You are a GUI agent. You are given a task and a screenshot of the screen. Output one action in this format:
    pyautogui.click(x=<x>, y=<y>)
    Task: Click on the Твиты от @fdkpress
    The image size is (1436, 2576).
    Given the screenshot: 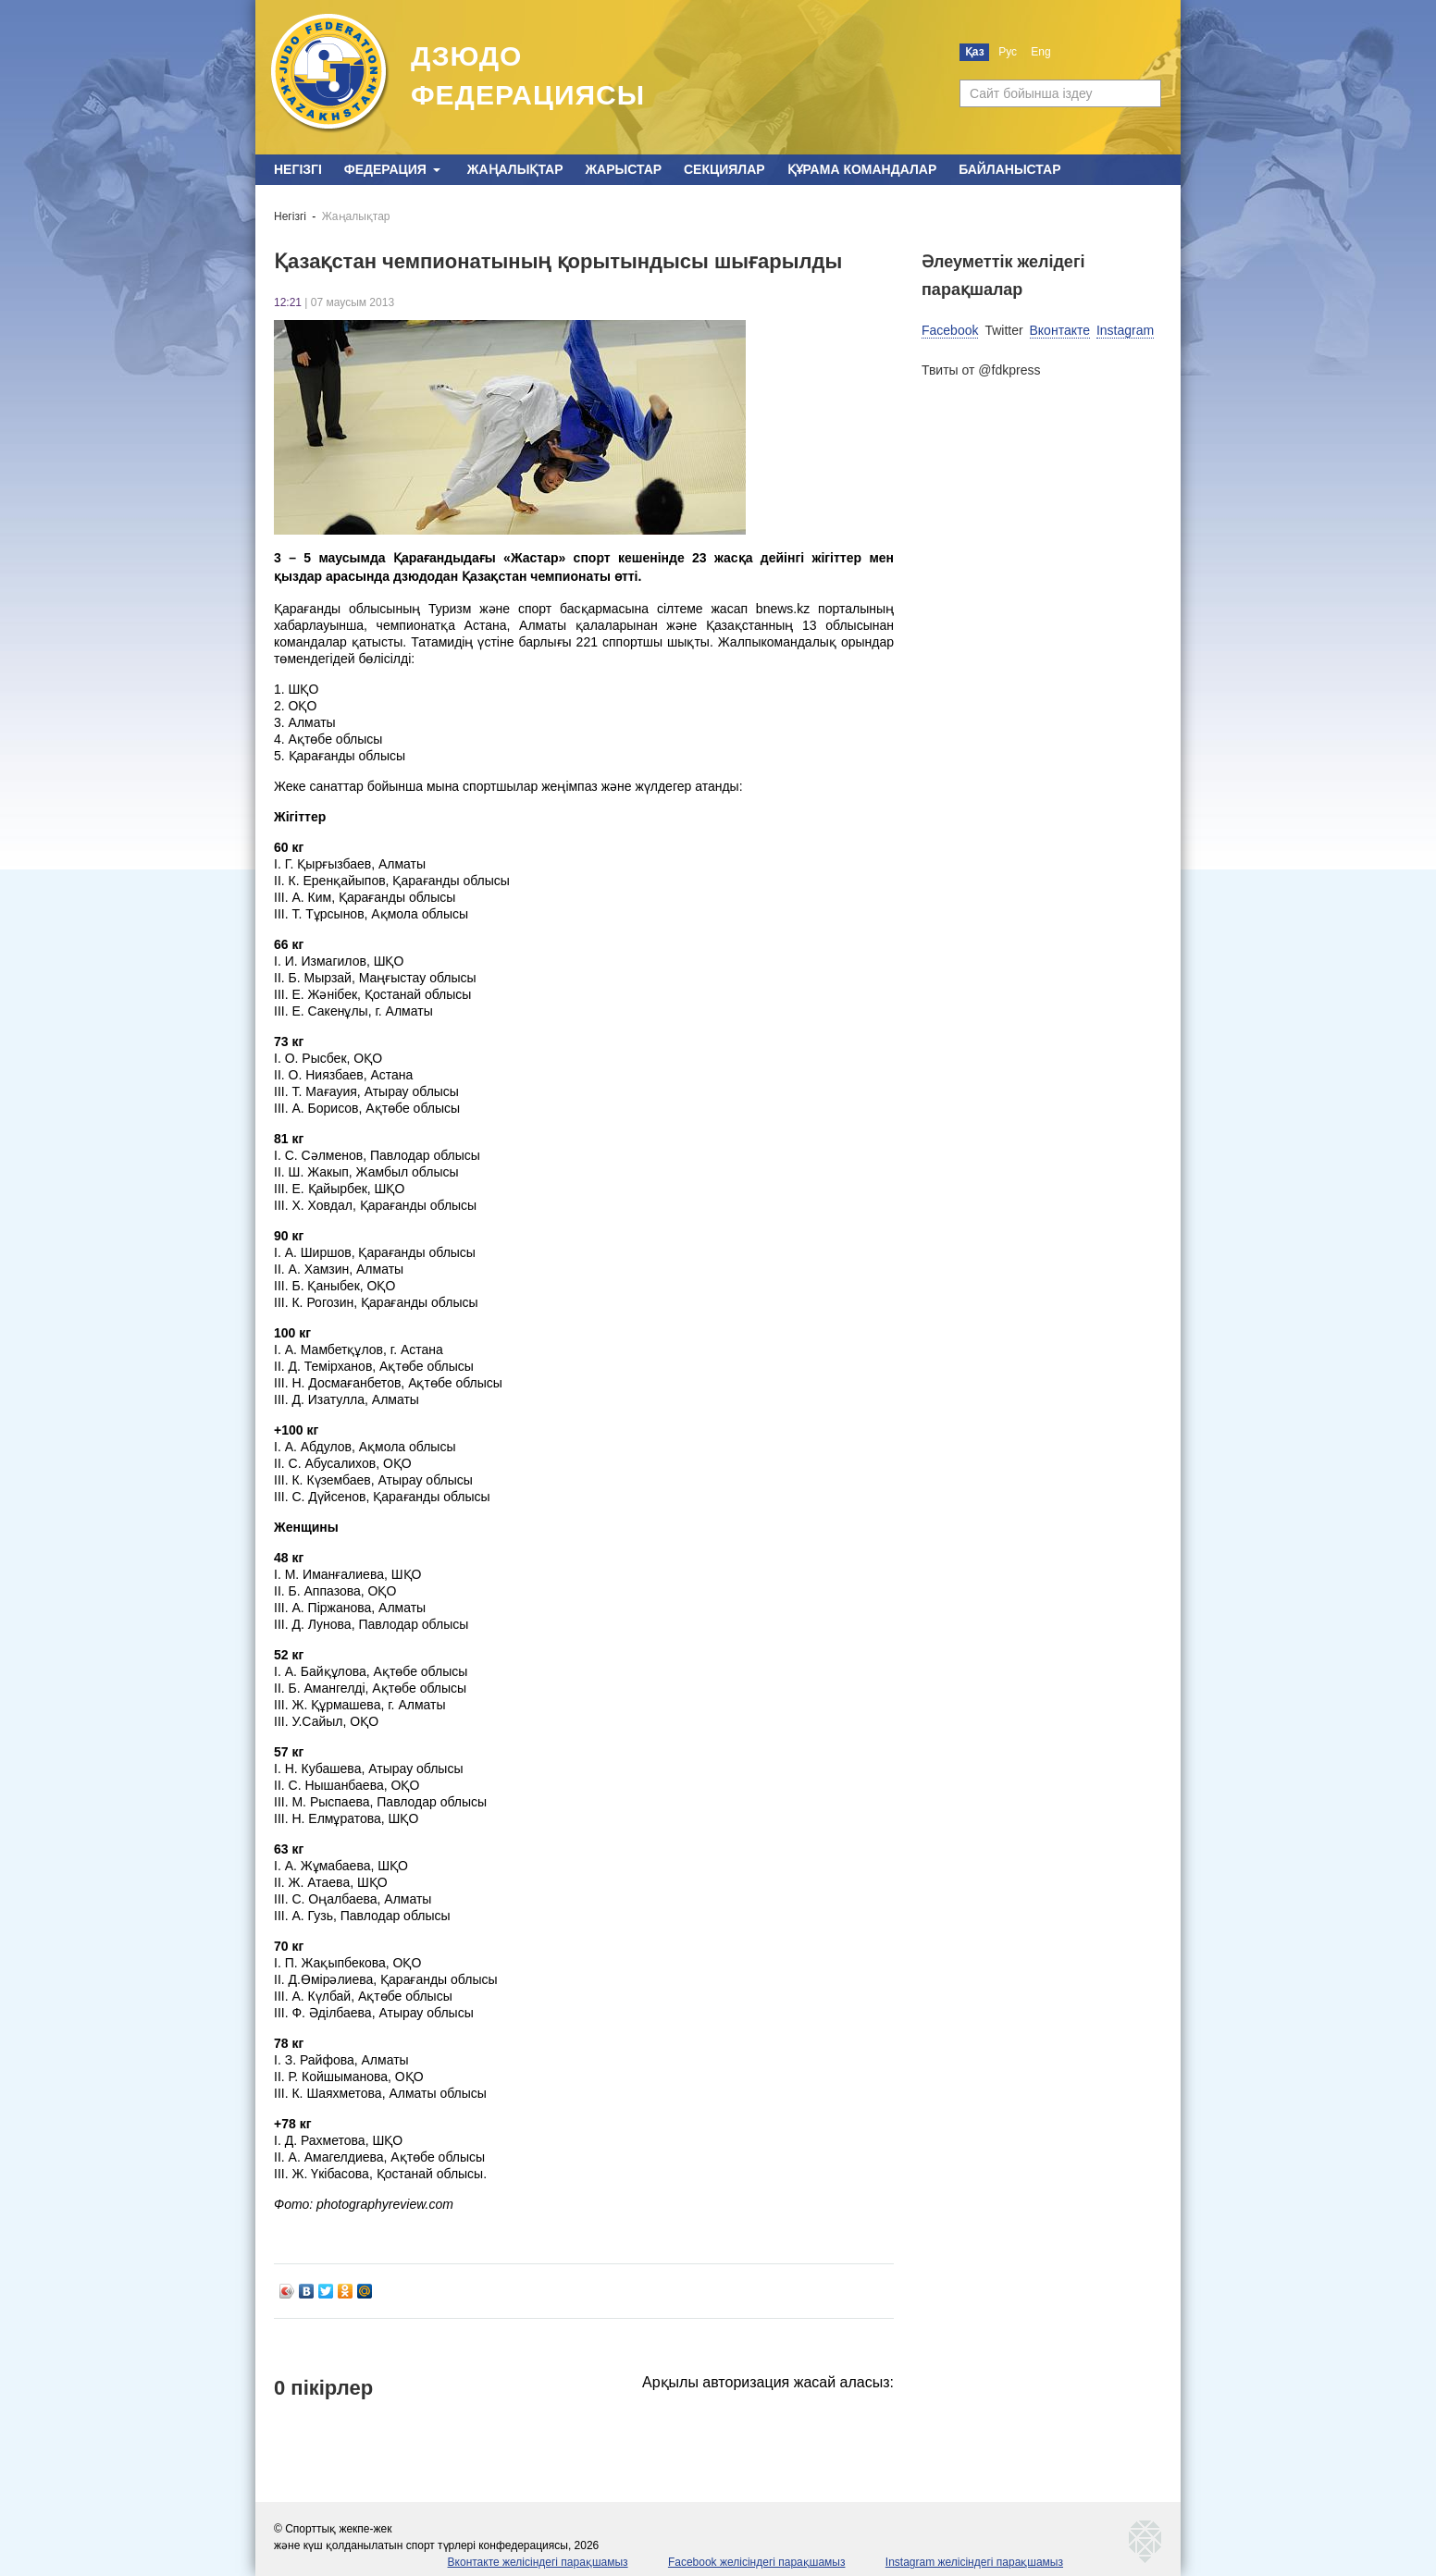 What is the action you would take?
    pyautogui.click(x=981, y=370)
    